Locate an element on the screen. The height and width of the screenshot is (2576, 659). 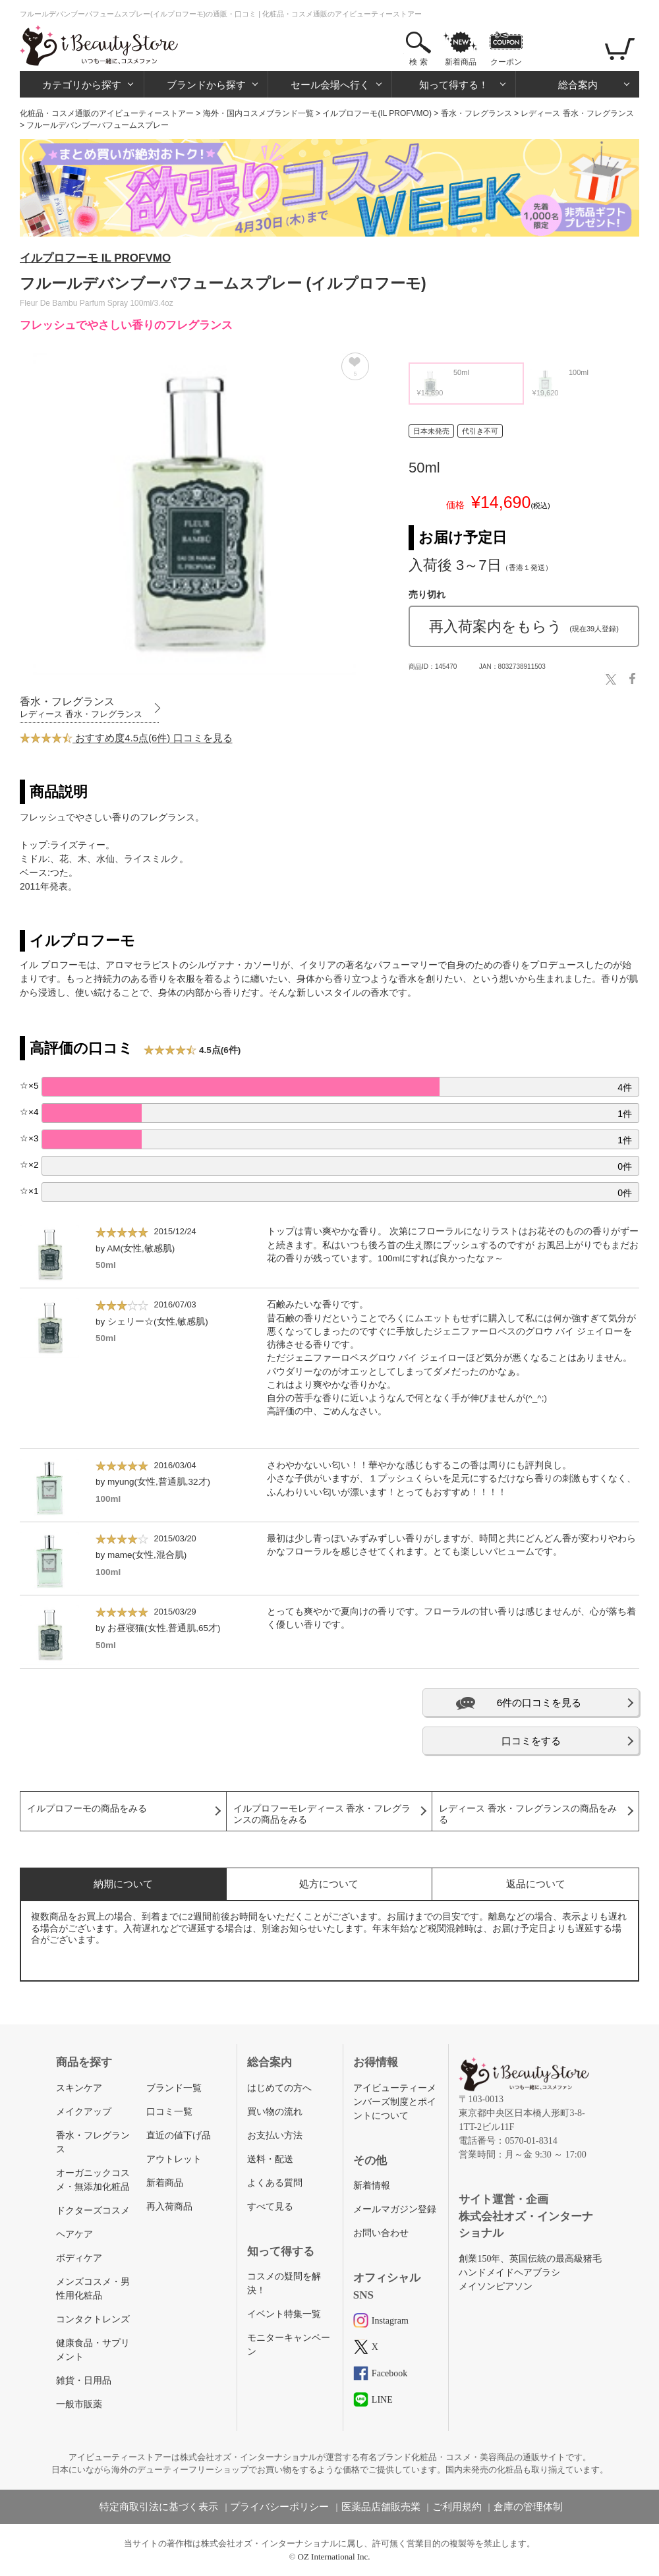
イルプロフーモレディース 香水・フレグランスの商品をみる is located at coordinates (322, 1814).